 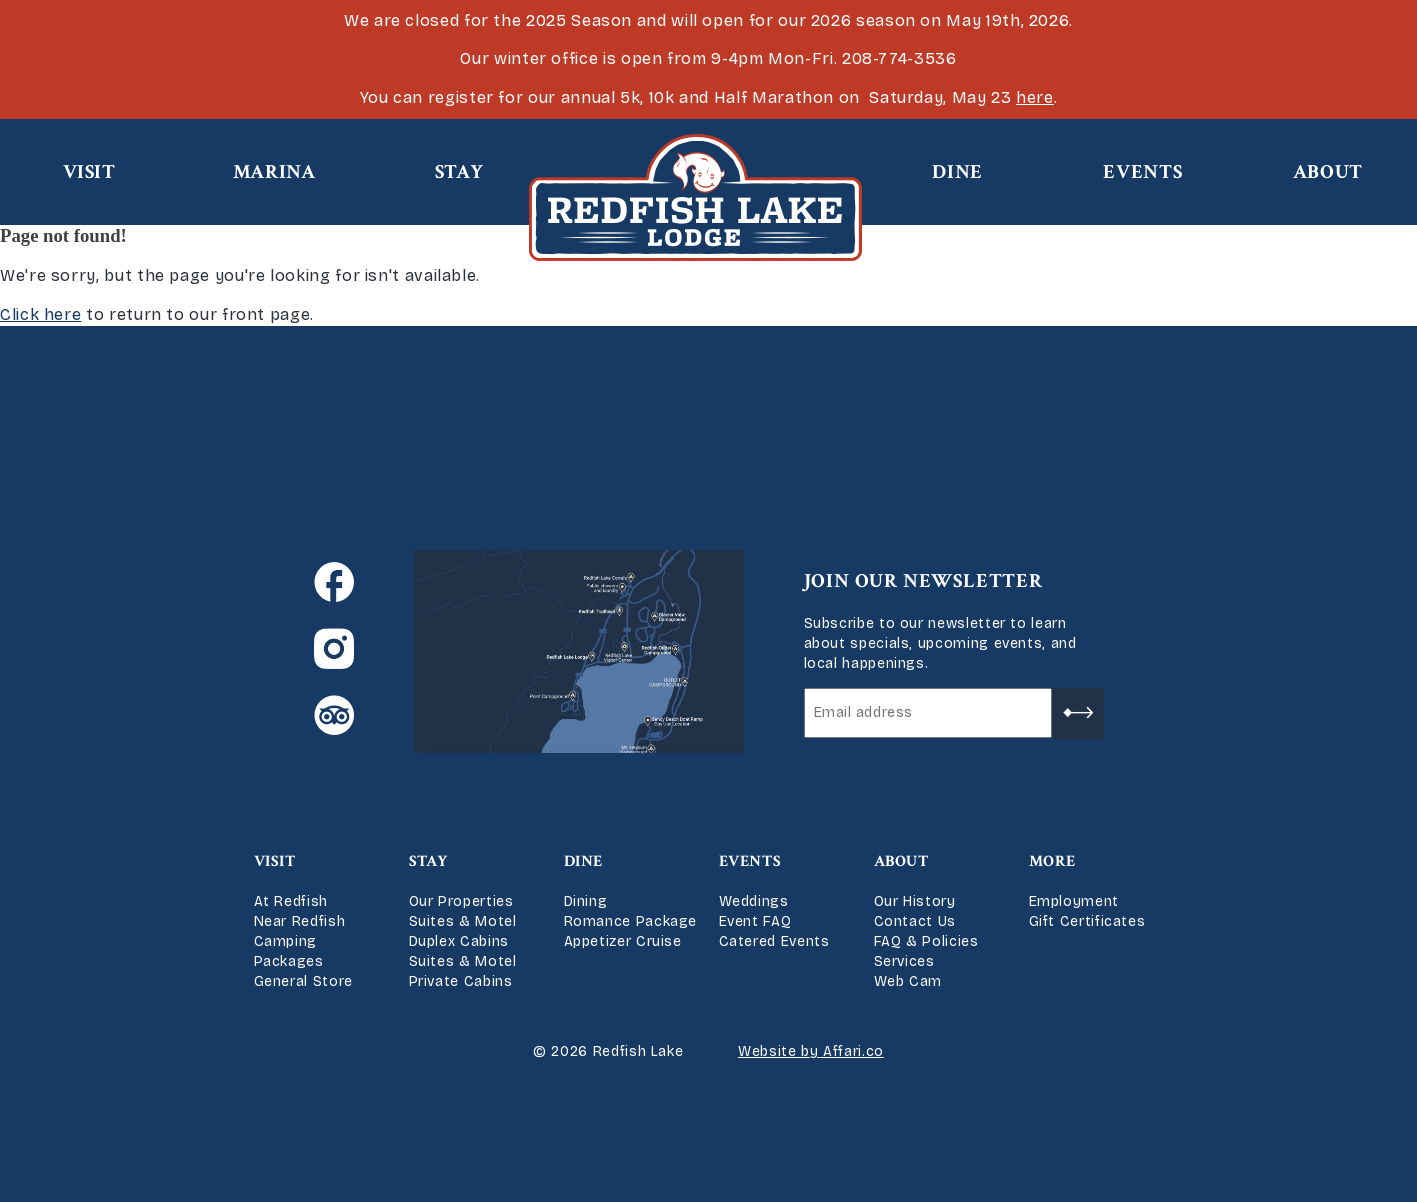 I want to click on More, so click(x=1053, y=861).